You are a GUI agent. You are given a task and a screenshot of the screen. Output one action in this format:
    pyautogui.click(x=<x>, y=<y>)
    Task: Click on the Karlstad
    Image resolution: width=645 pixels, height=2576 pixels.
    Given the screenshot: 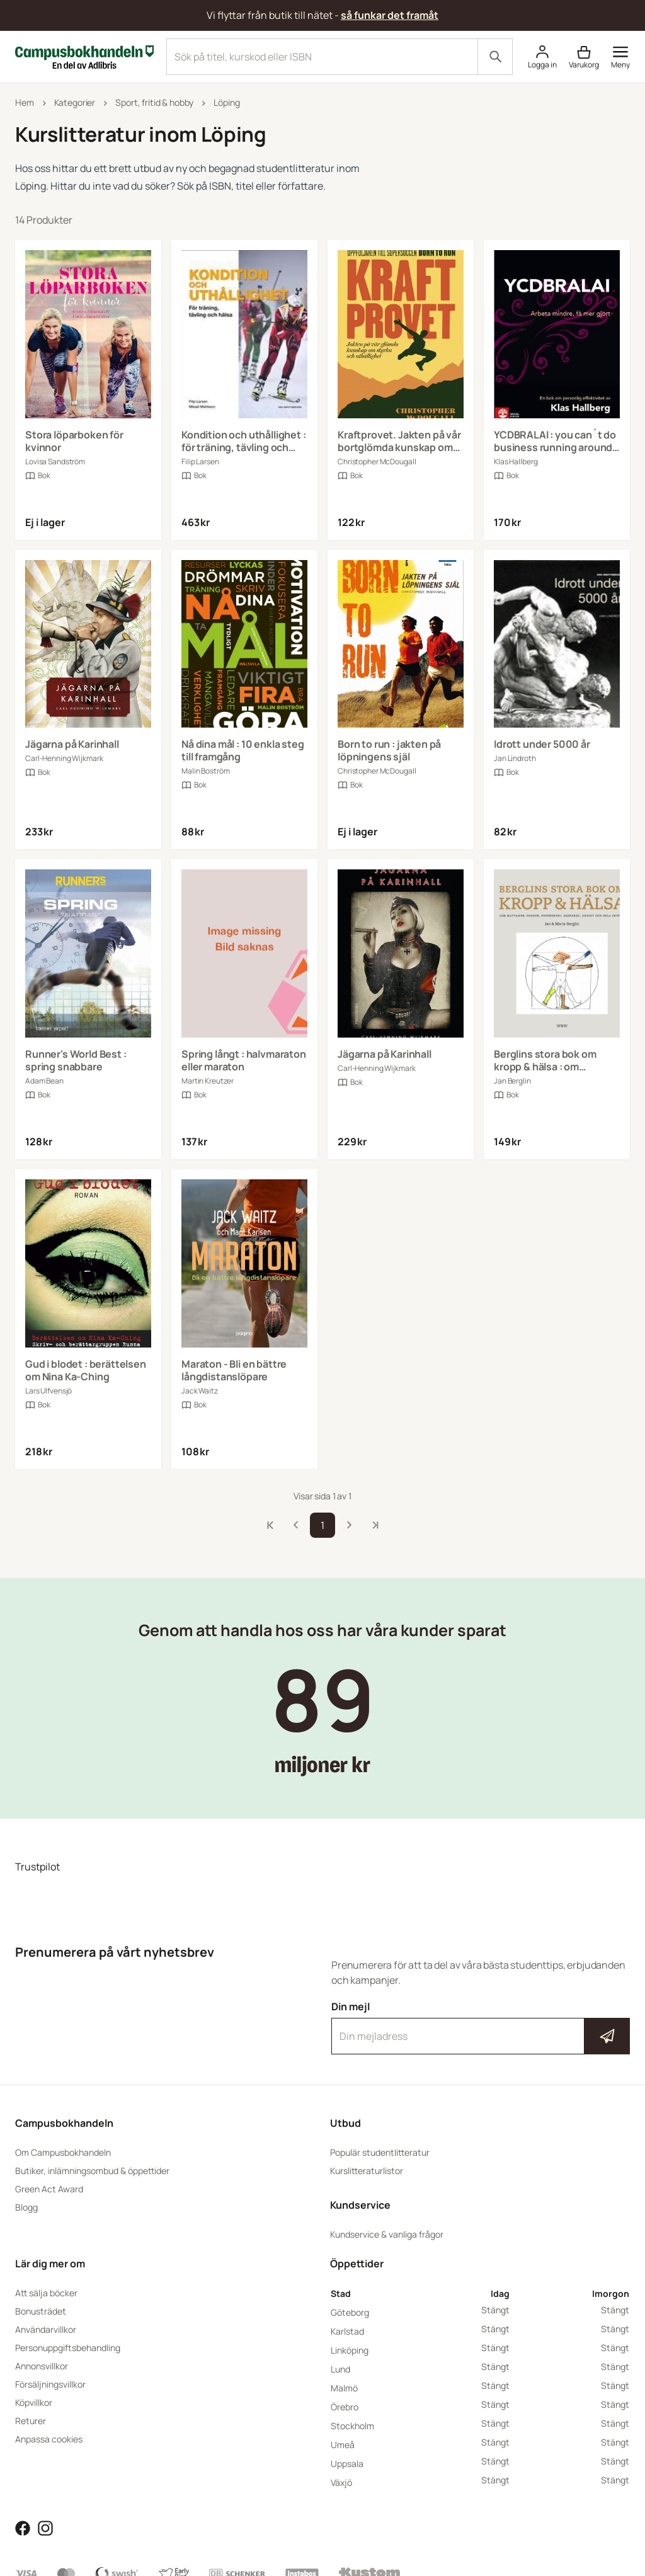 What is the action you would take?
    pyautogui.click(x=347, y=2331)
    